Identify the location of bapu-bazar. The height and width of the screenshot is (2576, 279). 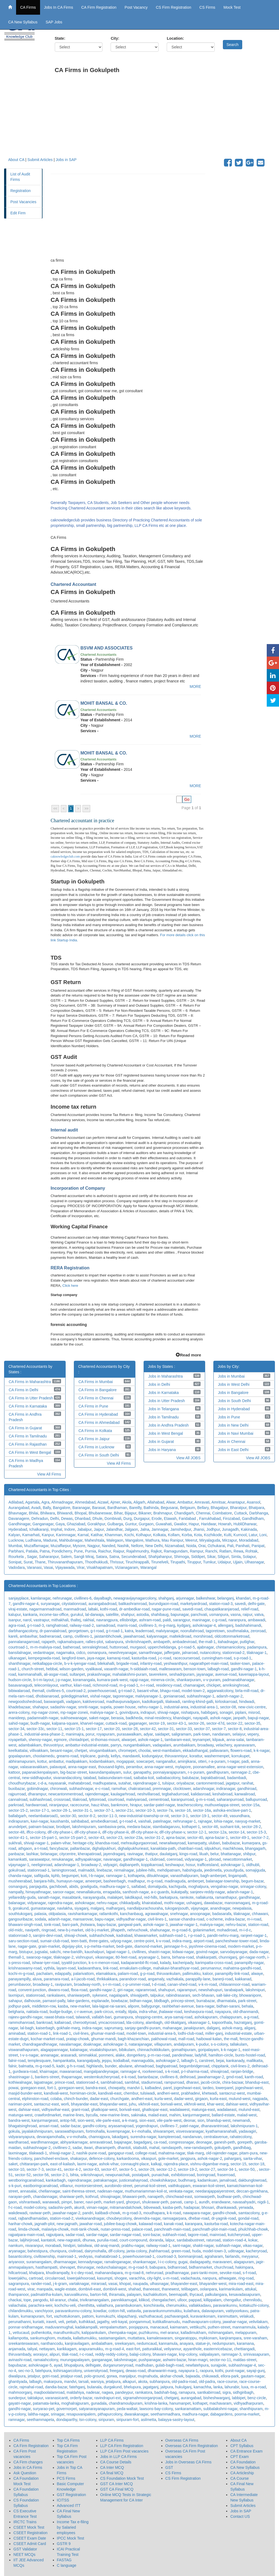
(106, 1924).